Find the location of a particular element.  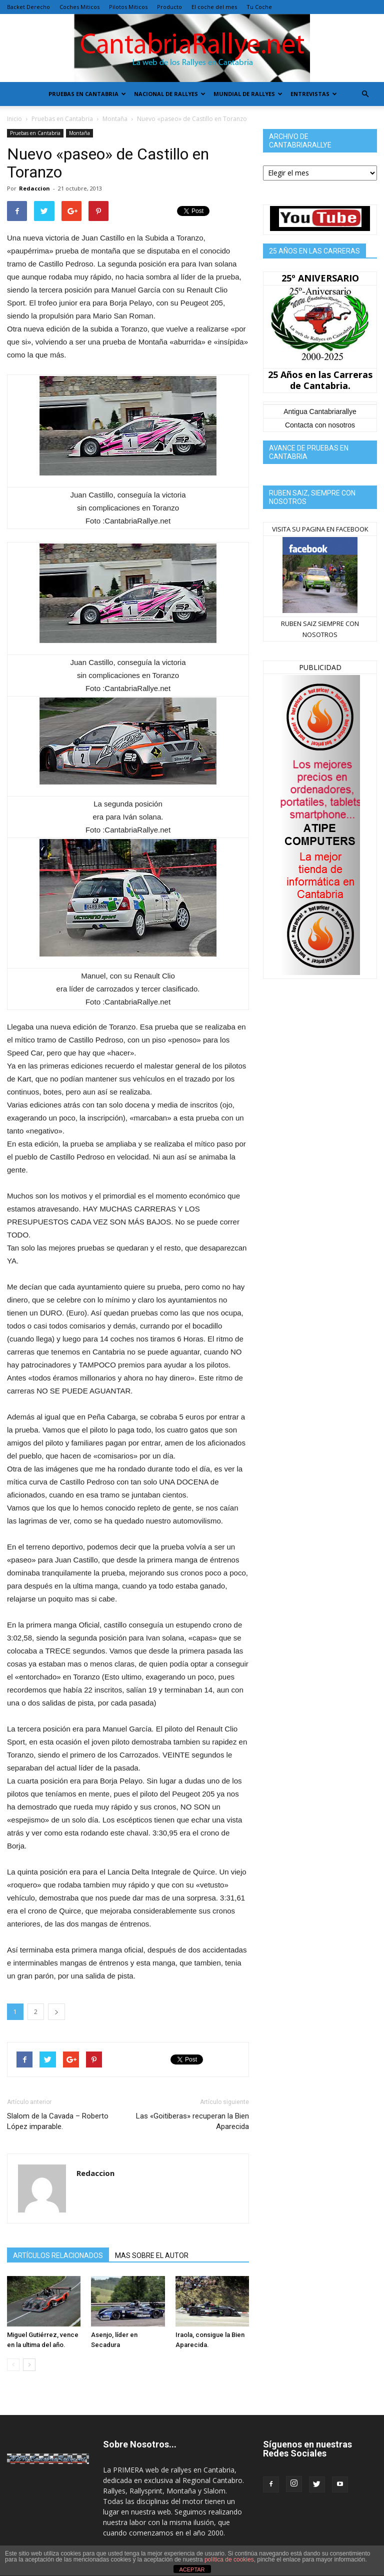

[button] is located at coordinates (365, 94).